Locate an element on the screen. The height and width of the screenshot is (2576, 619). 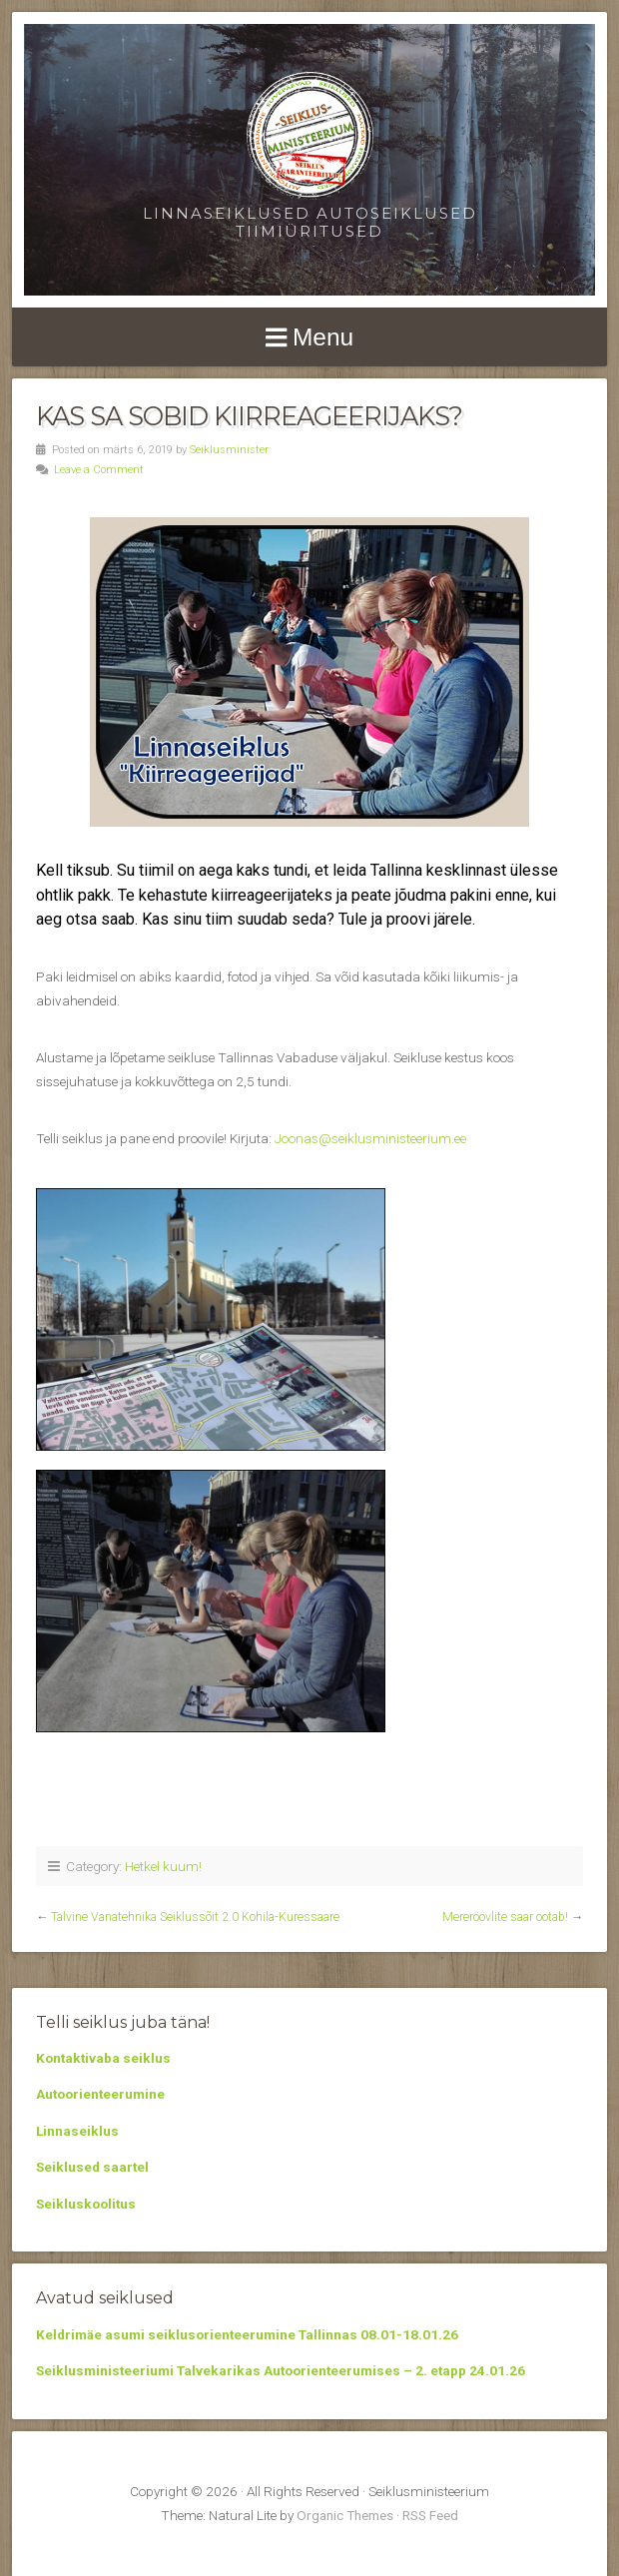
Seiklused saartel is located at coordinates (92, 2167).